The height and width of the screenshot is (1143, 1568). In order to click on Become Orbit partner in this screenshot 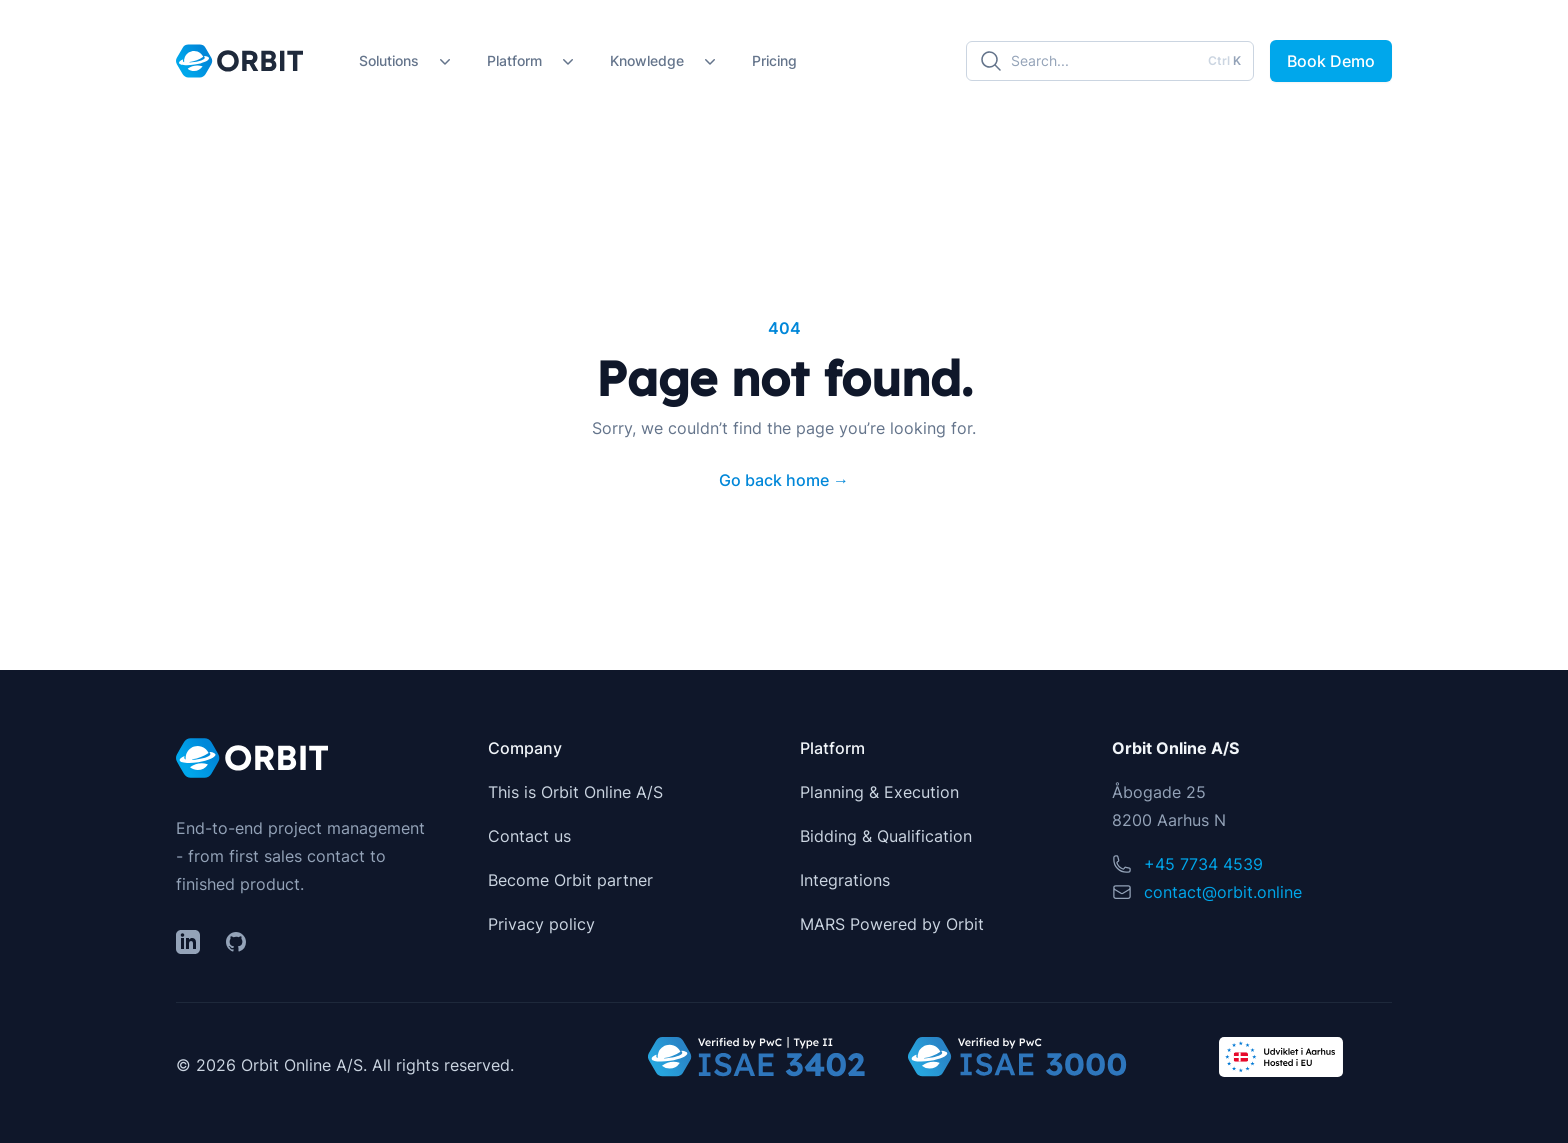, I will do `click(570, 880)`.